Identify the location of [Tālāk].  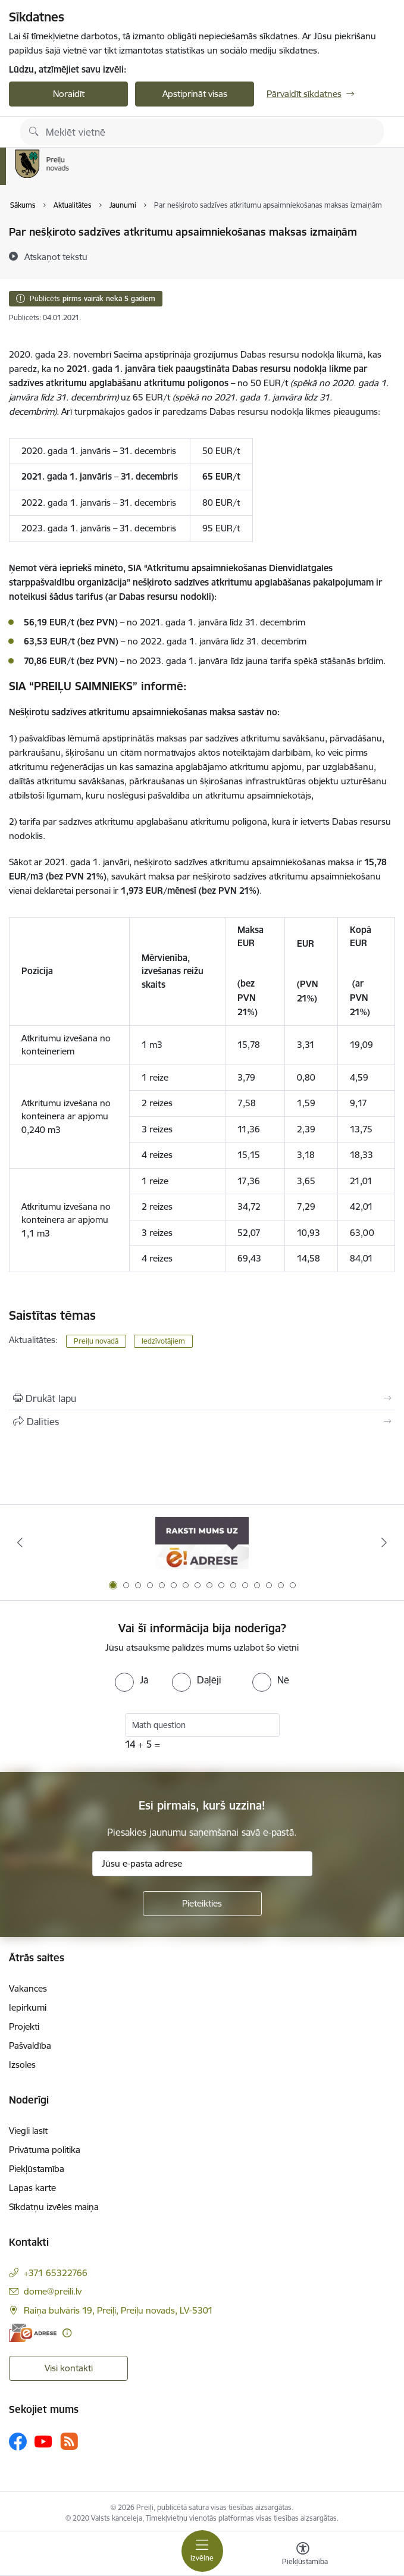
(384, 1542).